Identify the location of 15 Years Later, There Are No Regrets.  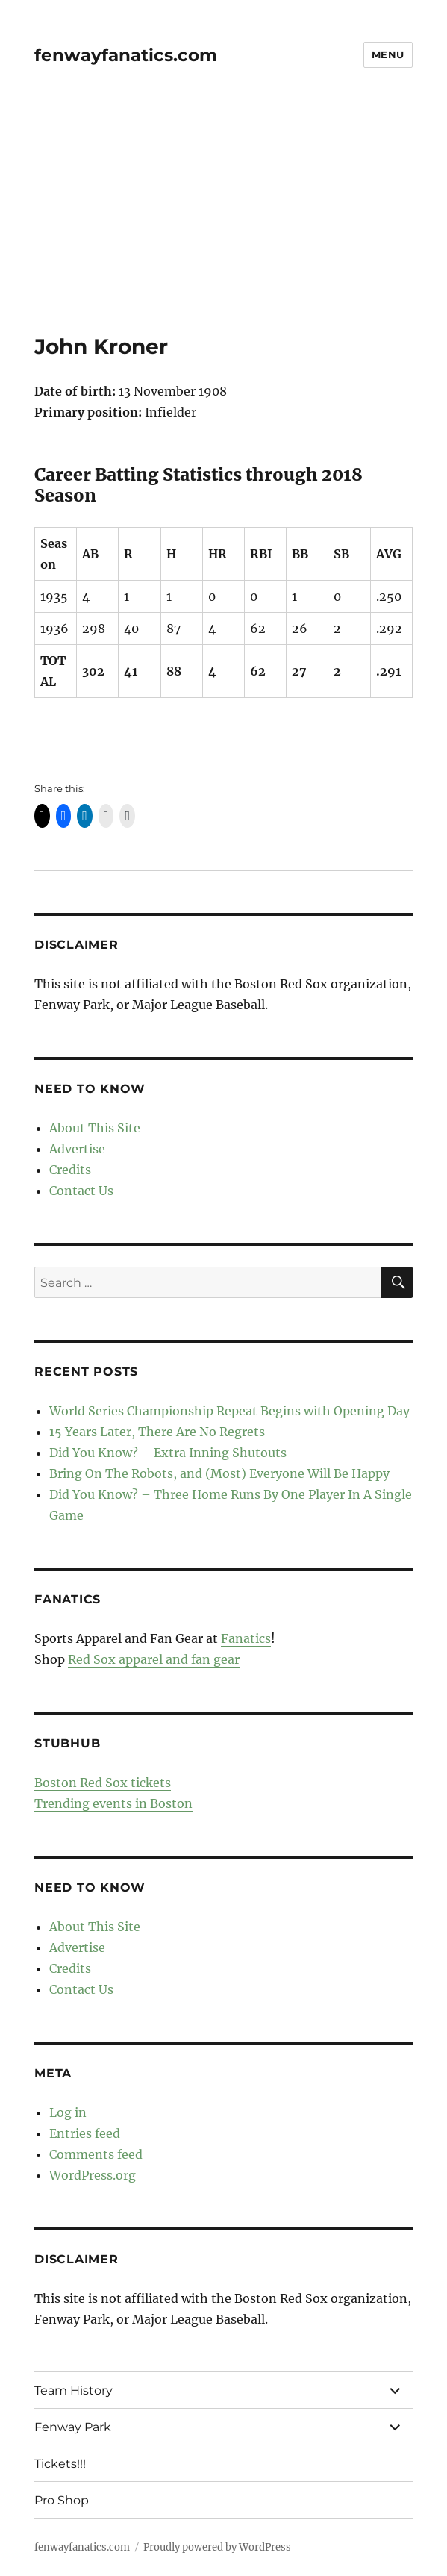
(157, 1431).